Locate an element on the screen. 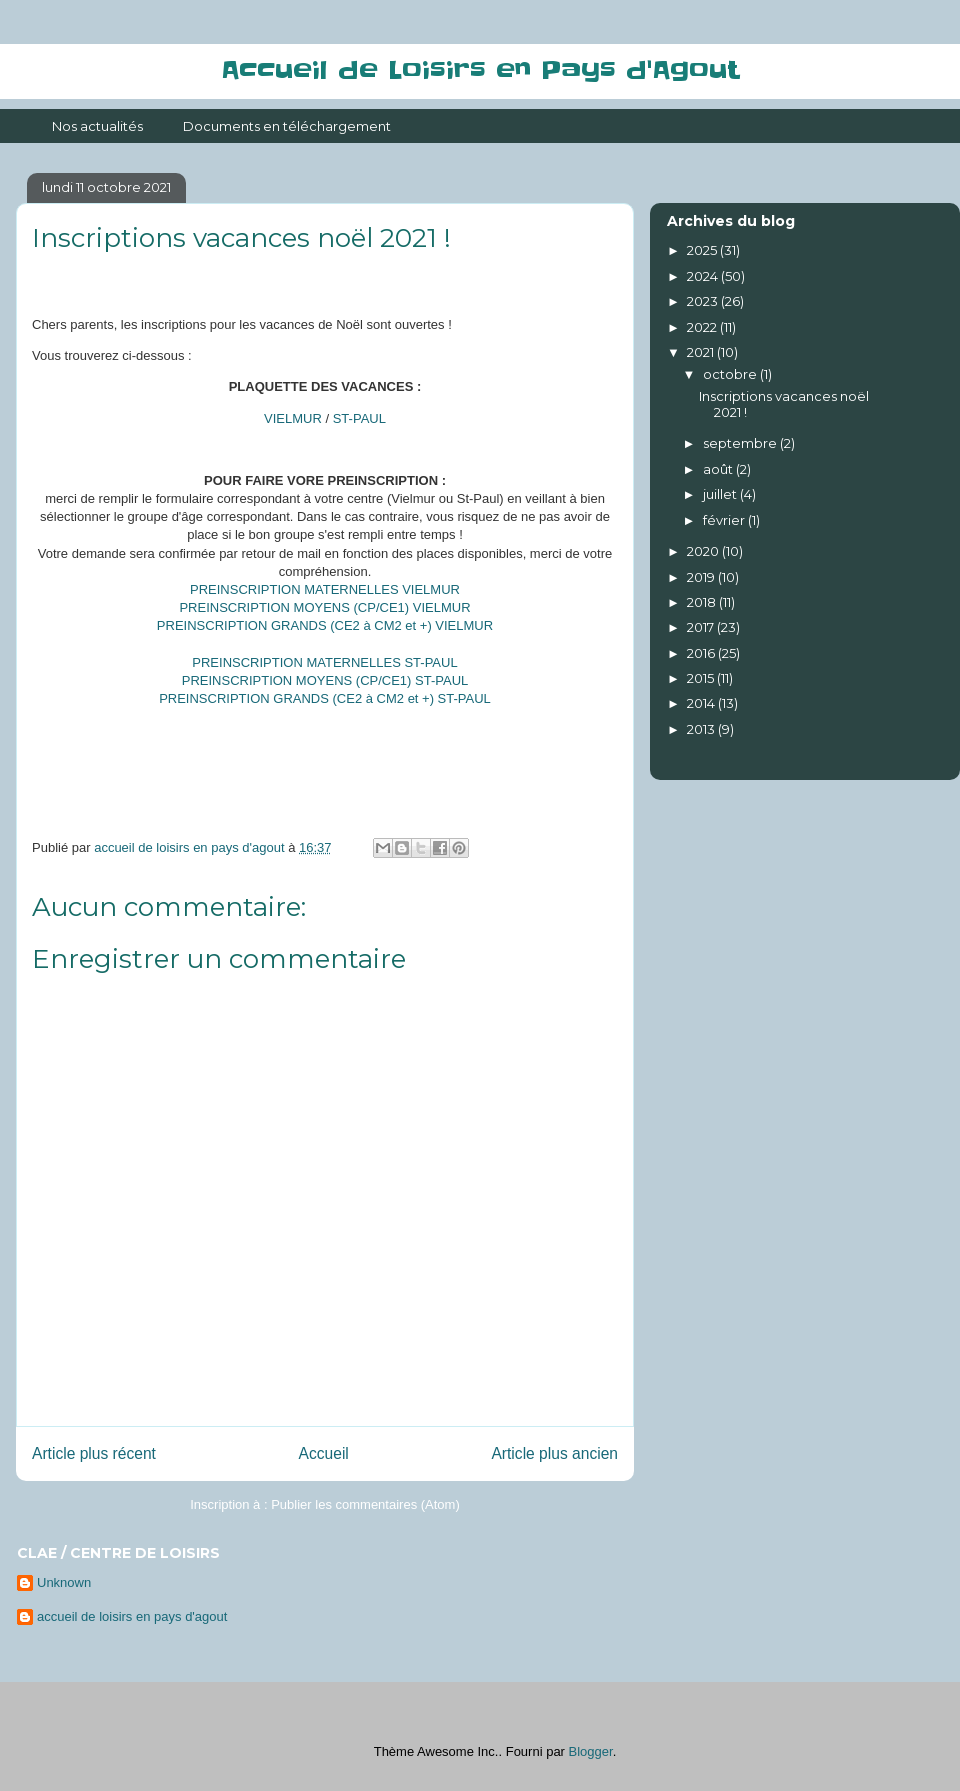 This screenshot has height=1791, width=960. 2017 is located at coordinates (702, 627).